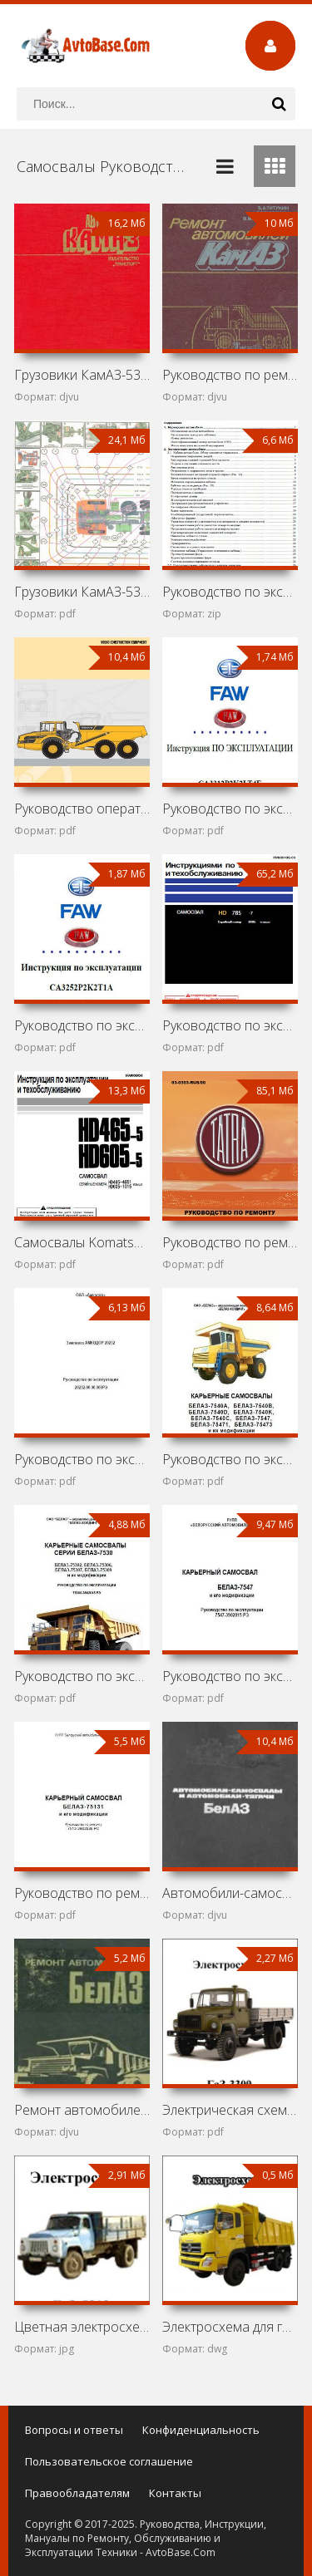  I want to click on Руководство по эксплуатации самосвала Shaanxi (Shacman), so click(230, 592).